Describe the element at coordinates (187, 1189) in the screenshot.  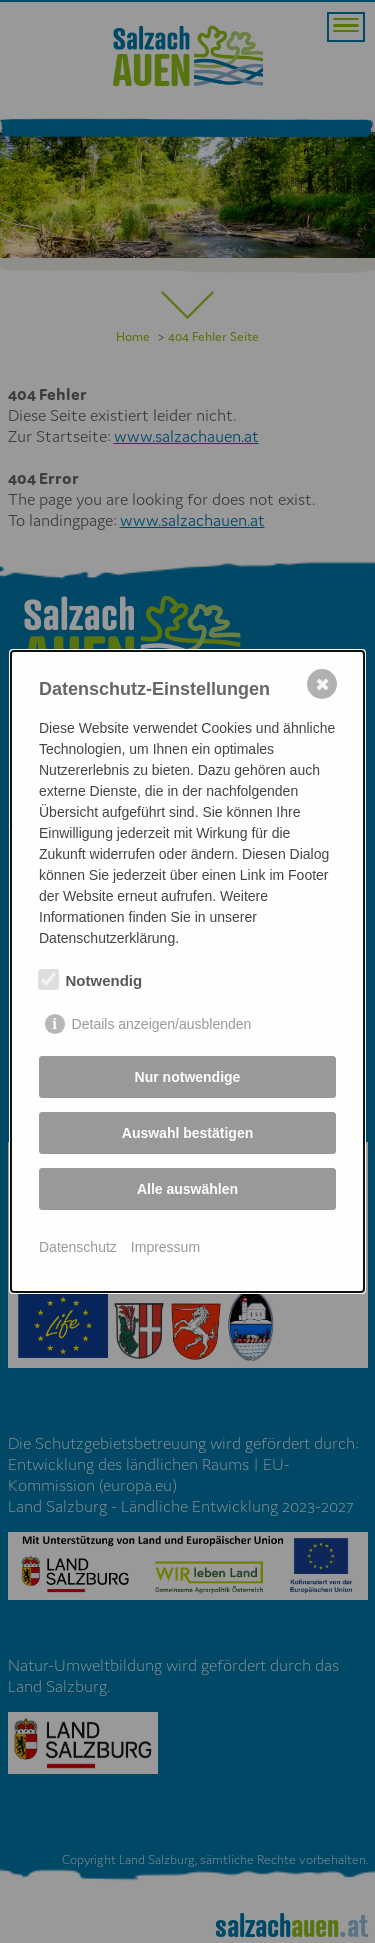
I see `Alle auswählen` at that location.